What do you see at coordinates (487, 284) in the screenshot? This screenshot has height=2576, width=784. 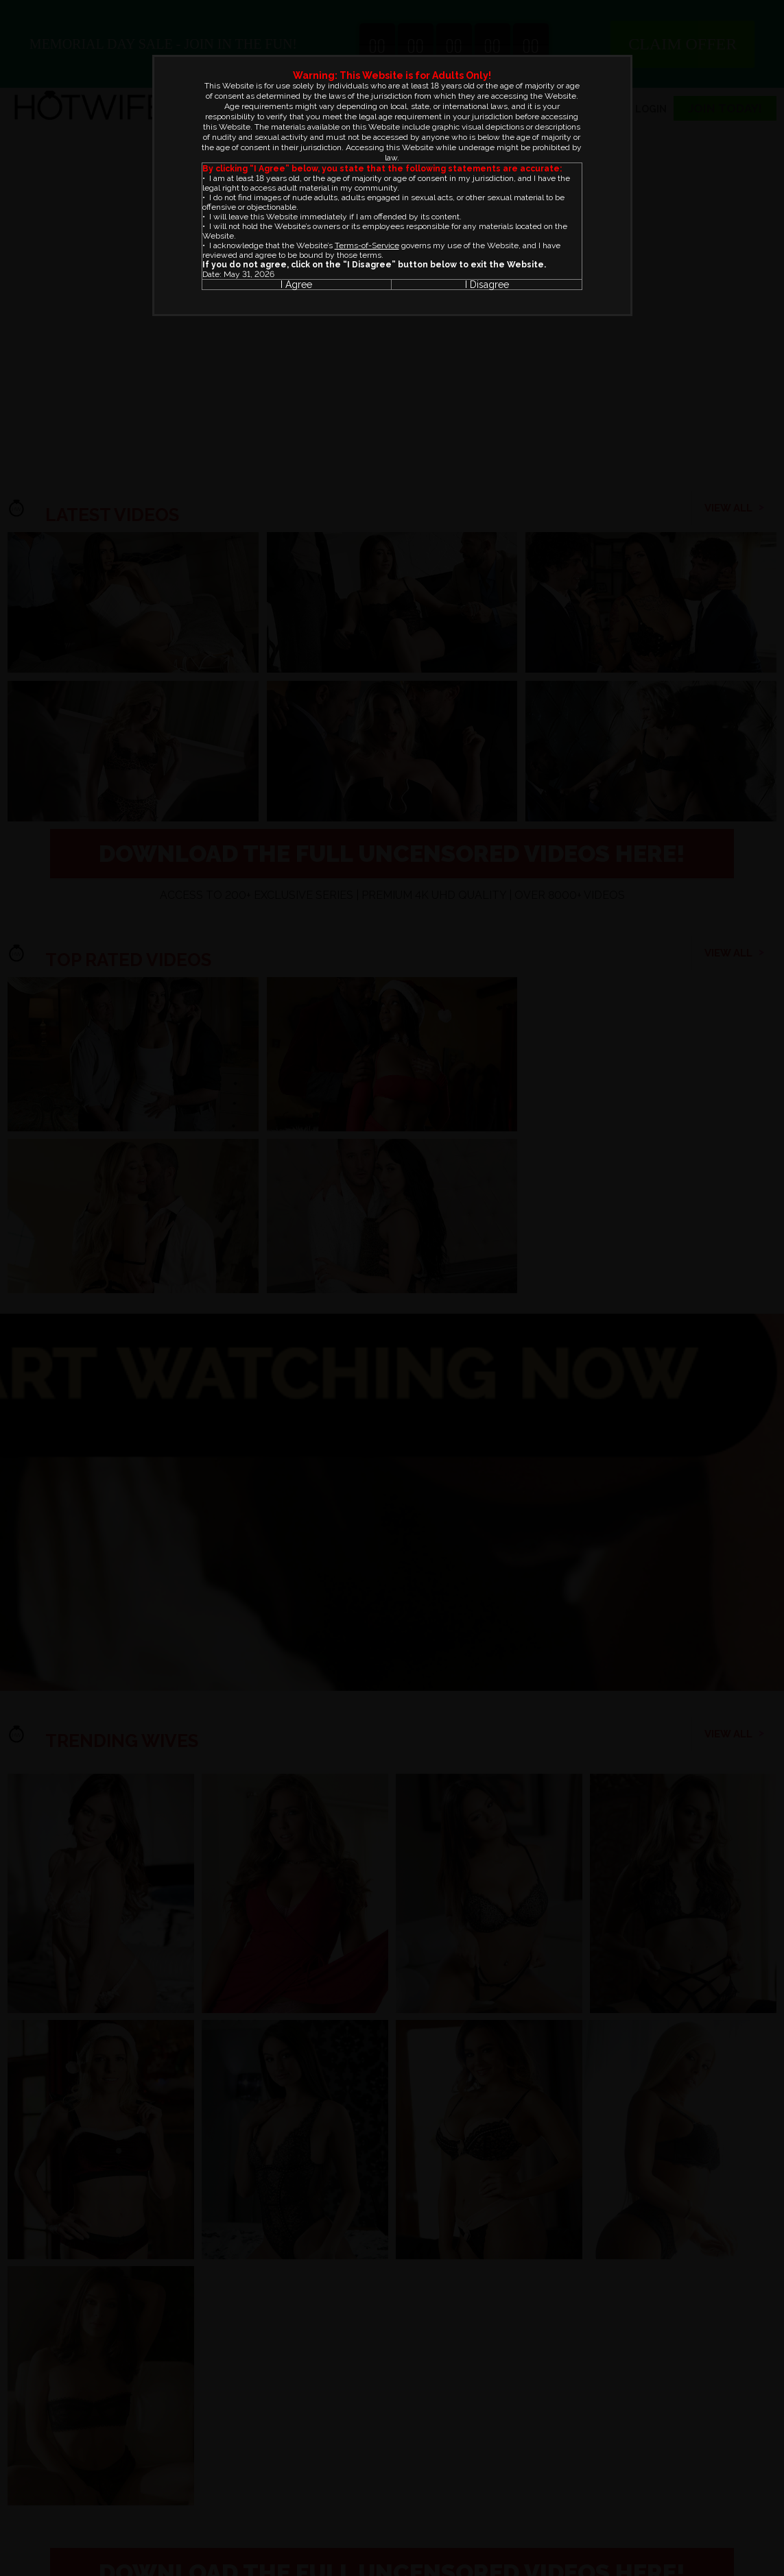 I see `I Disagree` at bounding box center [487, 284].